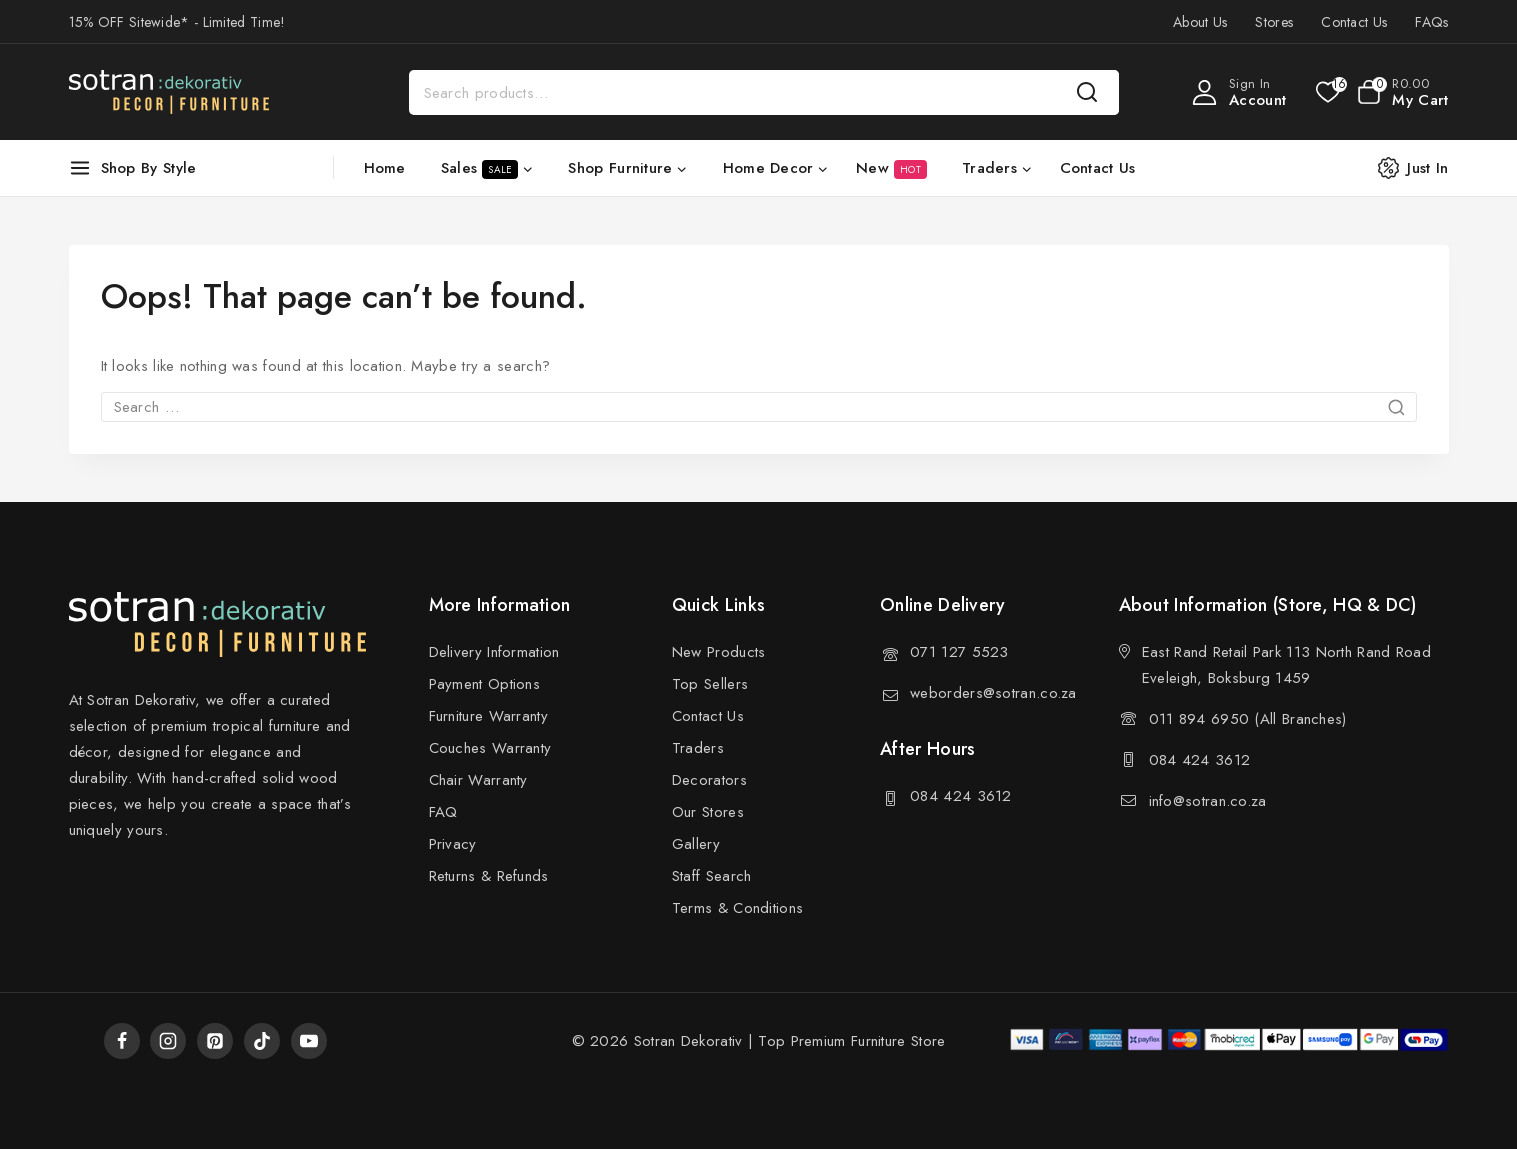 This screenshot has height=1149, width=1517. I want to click on Couches Warranty, so click(490, 748).